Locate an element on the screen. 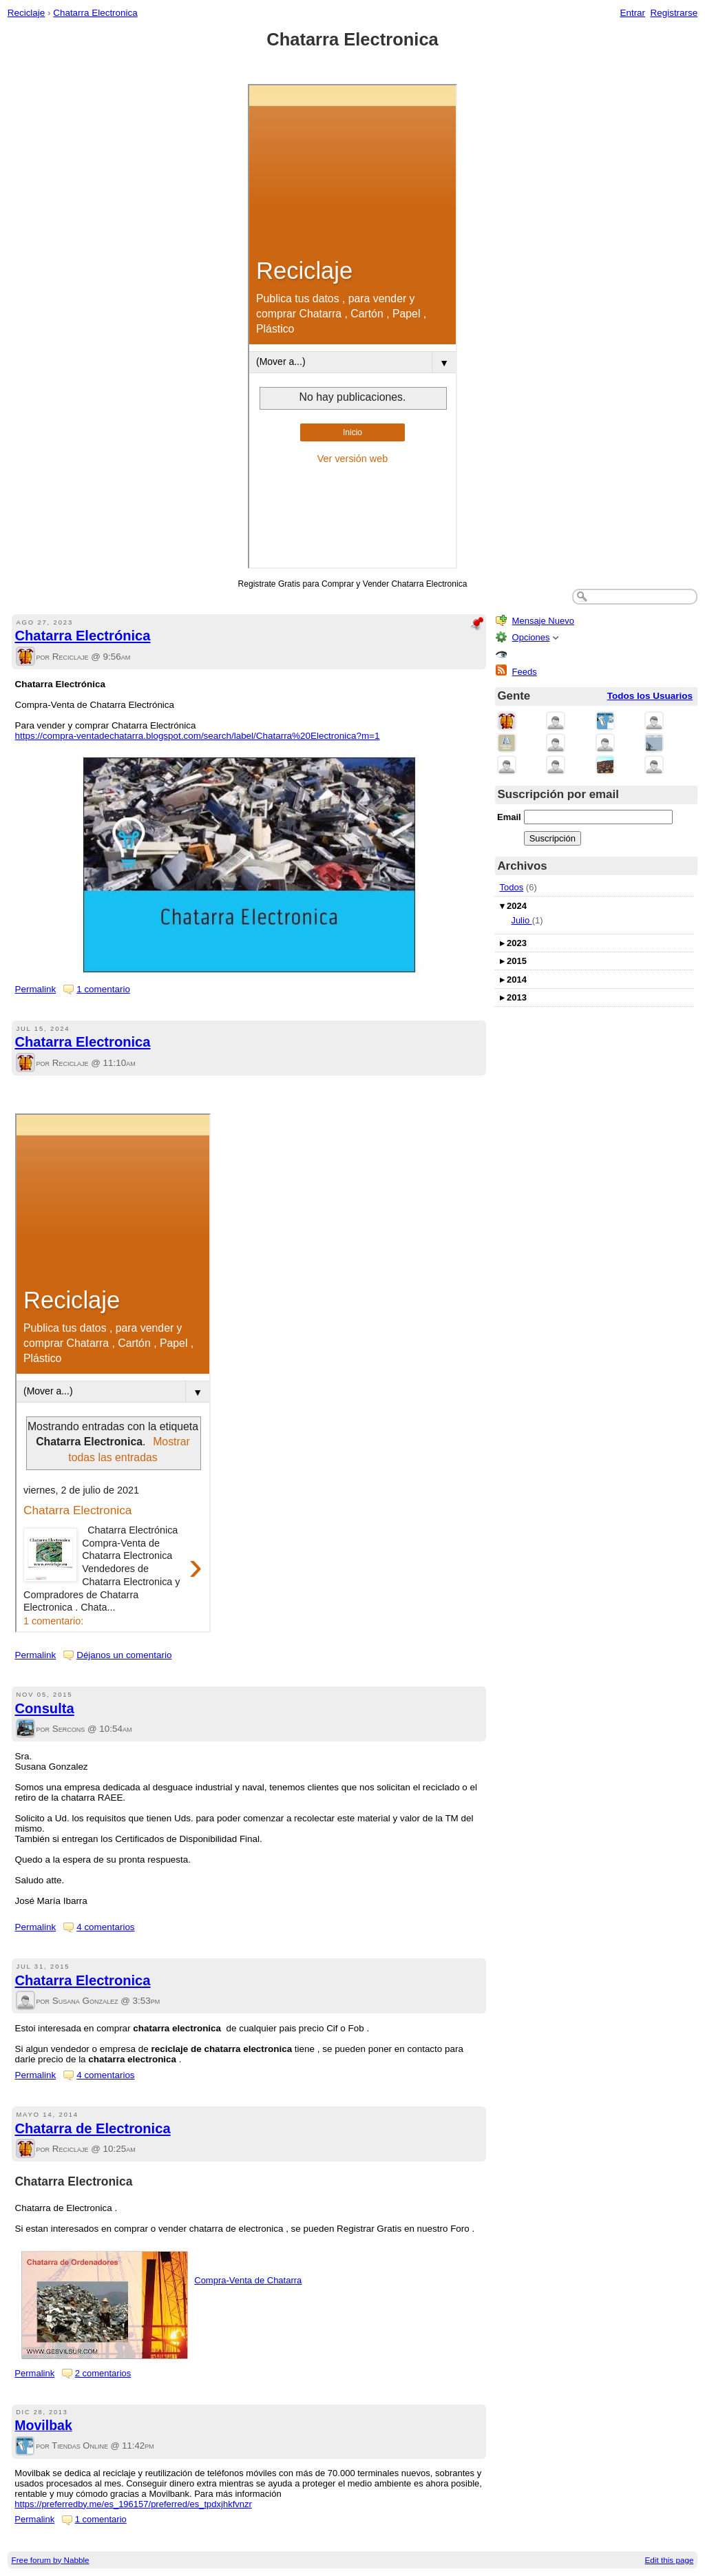  Edit this page is located at coordinates (669, 2559).